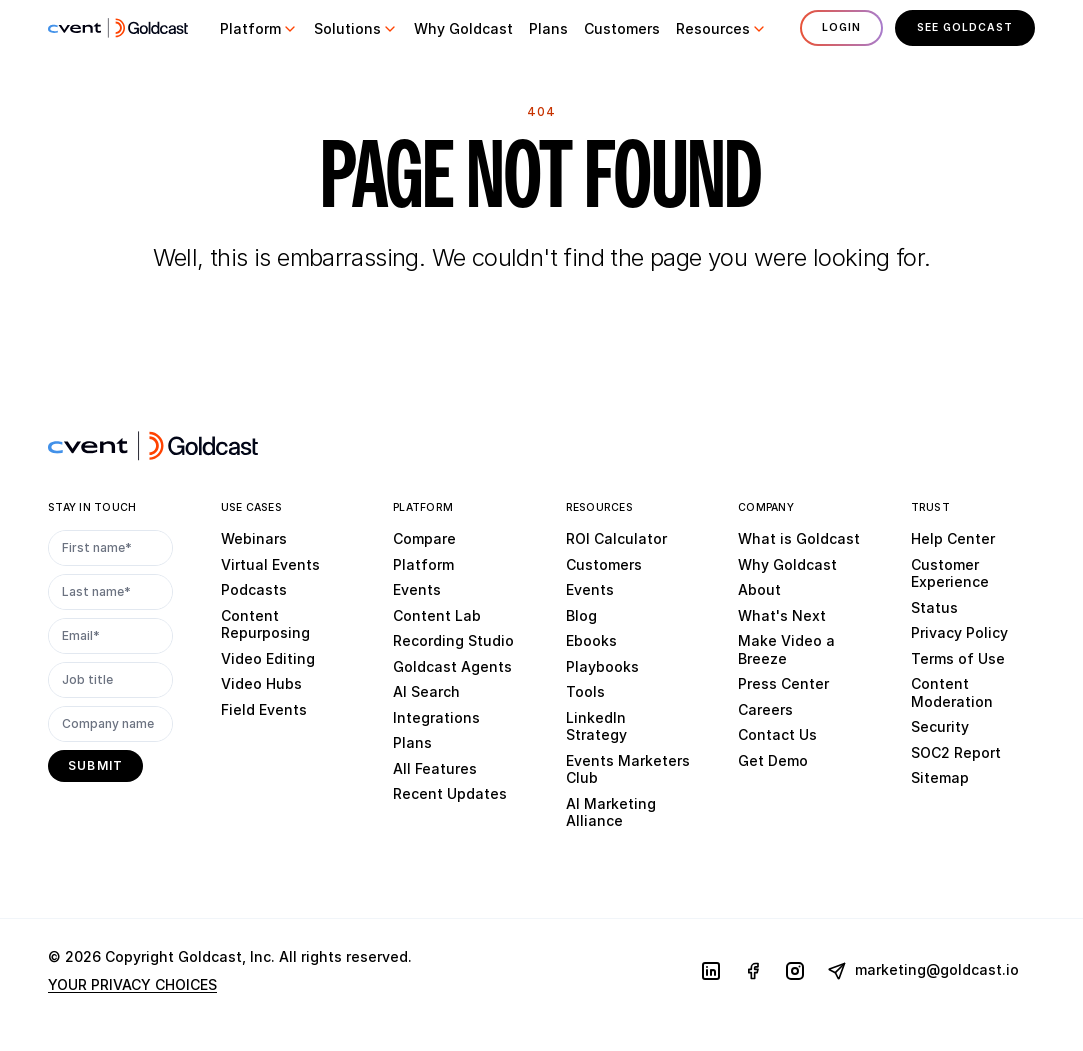 The width and height of the screenshot is (1083, 1051). I want to click on All Features, so click(435, 768).